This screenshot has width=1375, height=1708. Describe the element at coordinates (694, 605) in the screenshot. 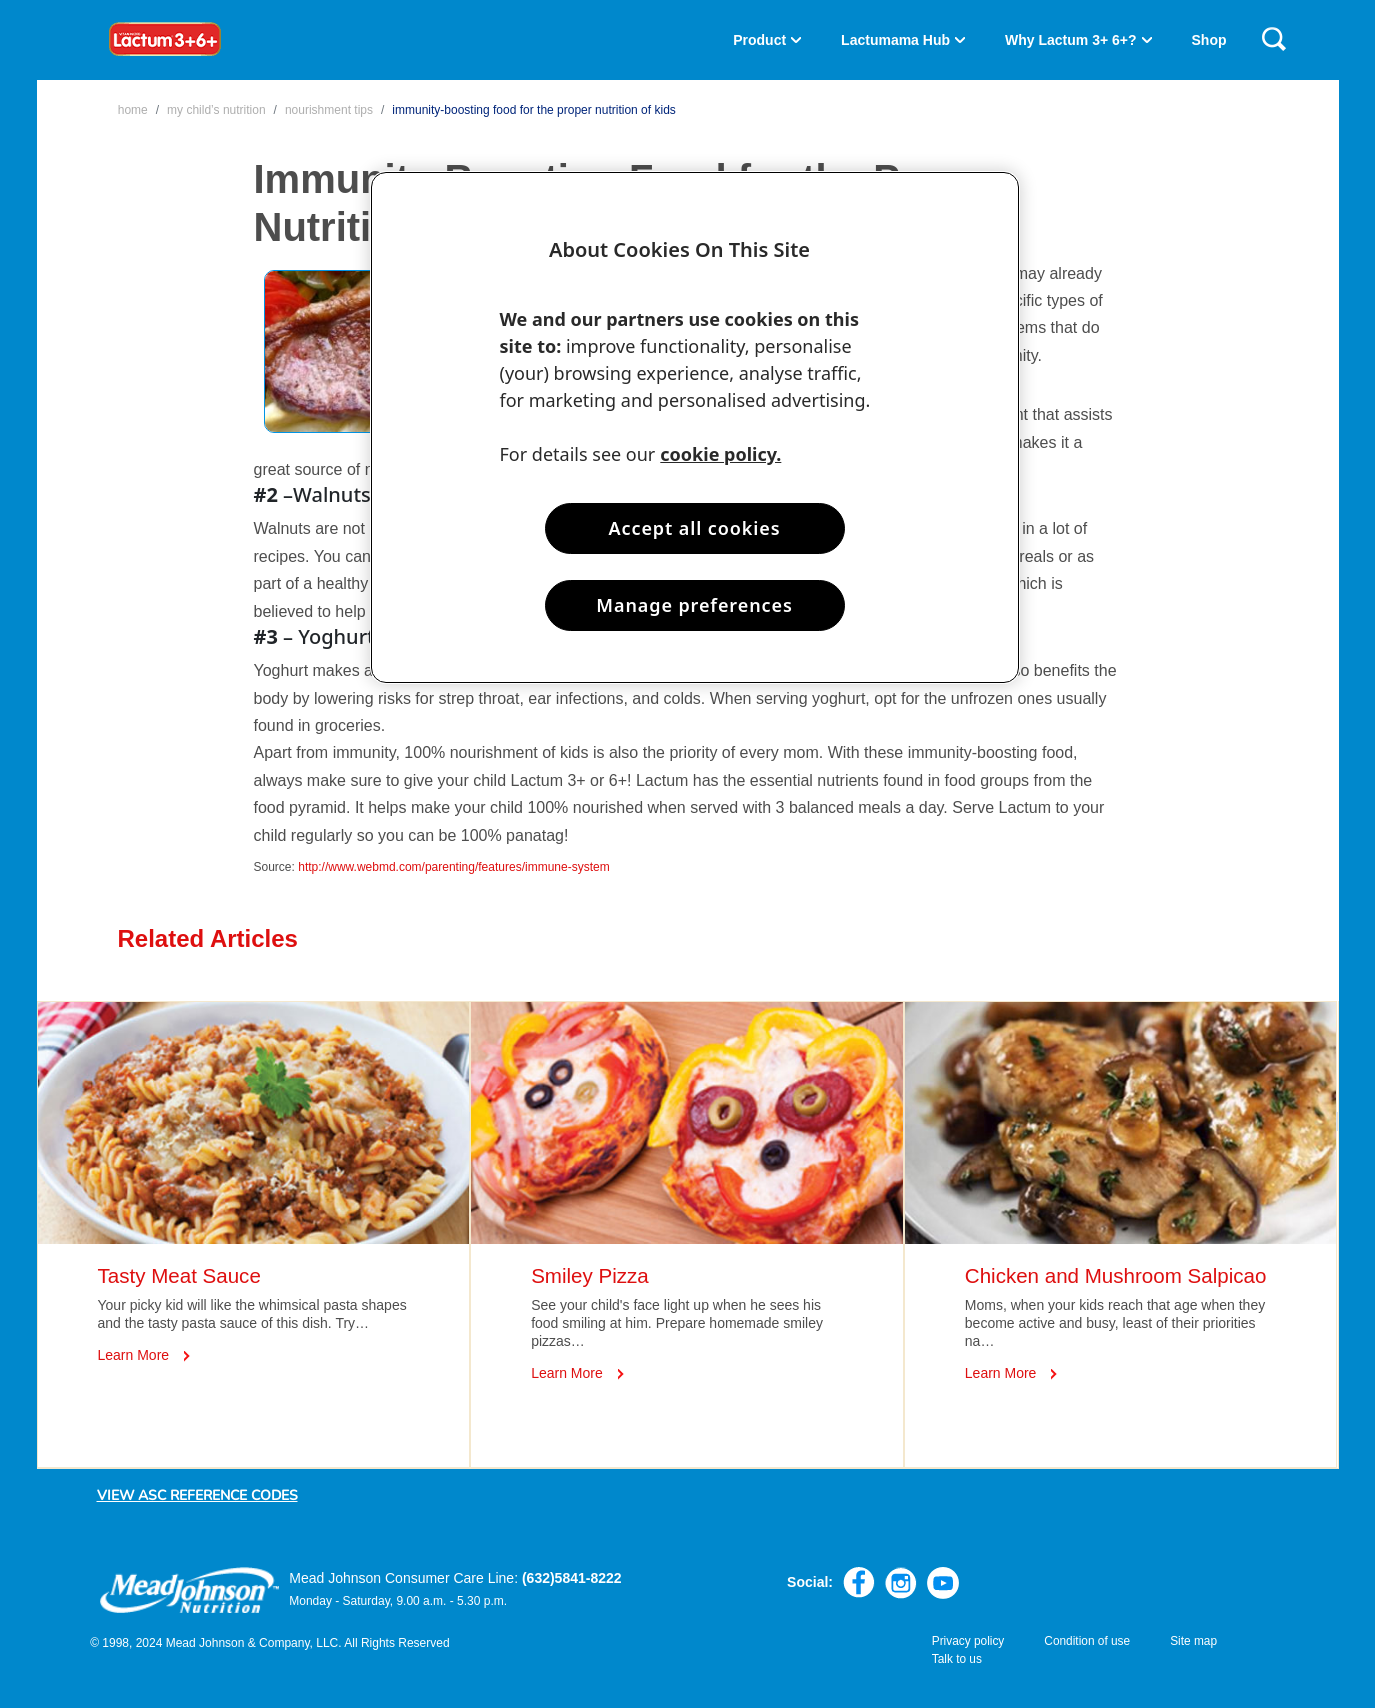

I see `Manage preferences` at that location.